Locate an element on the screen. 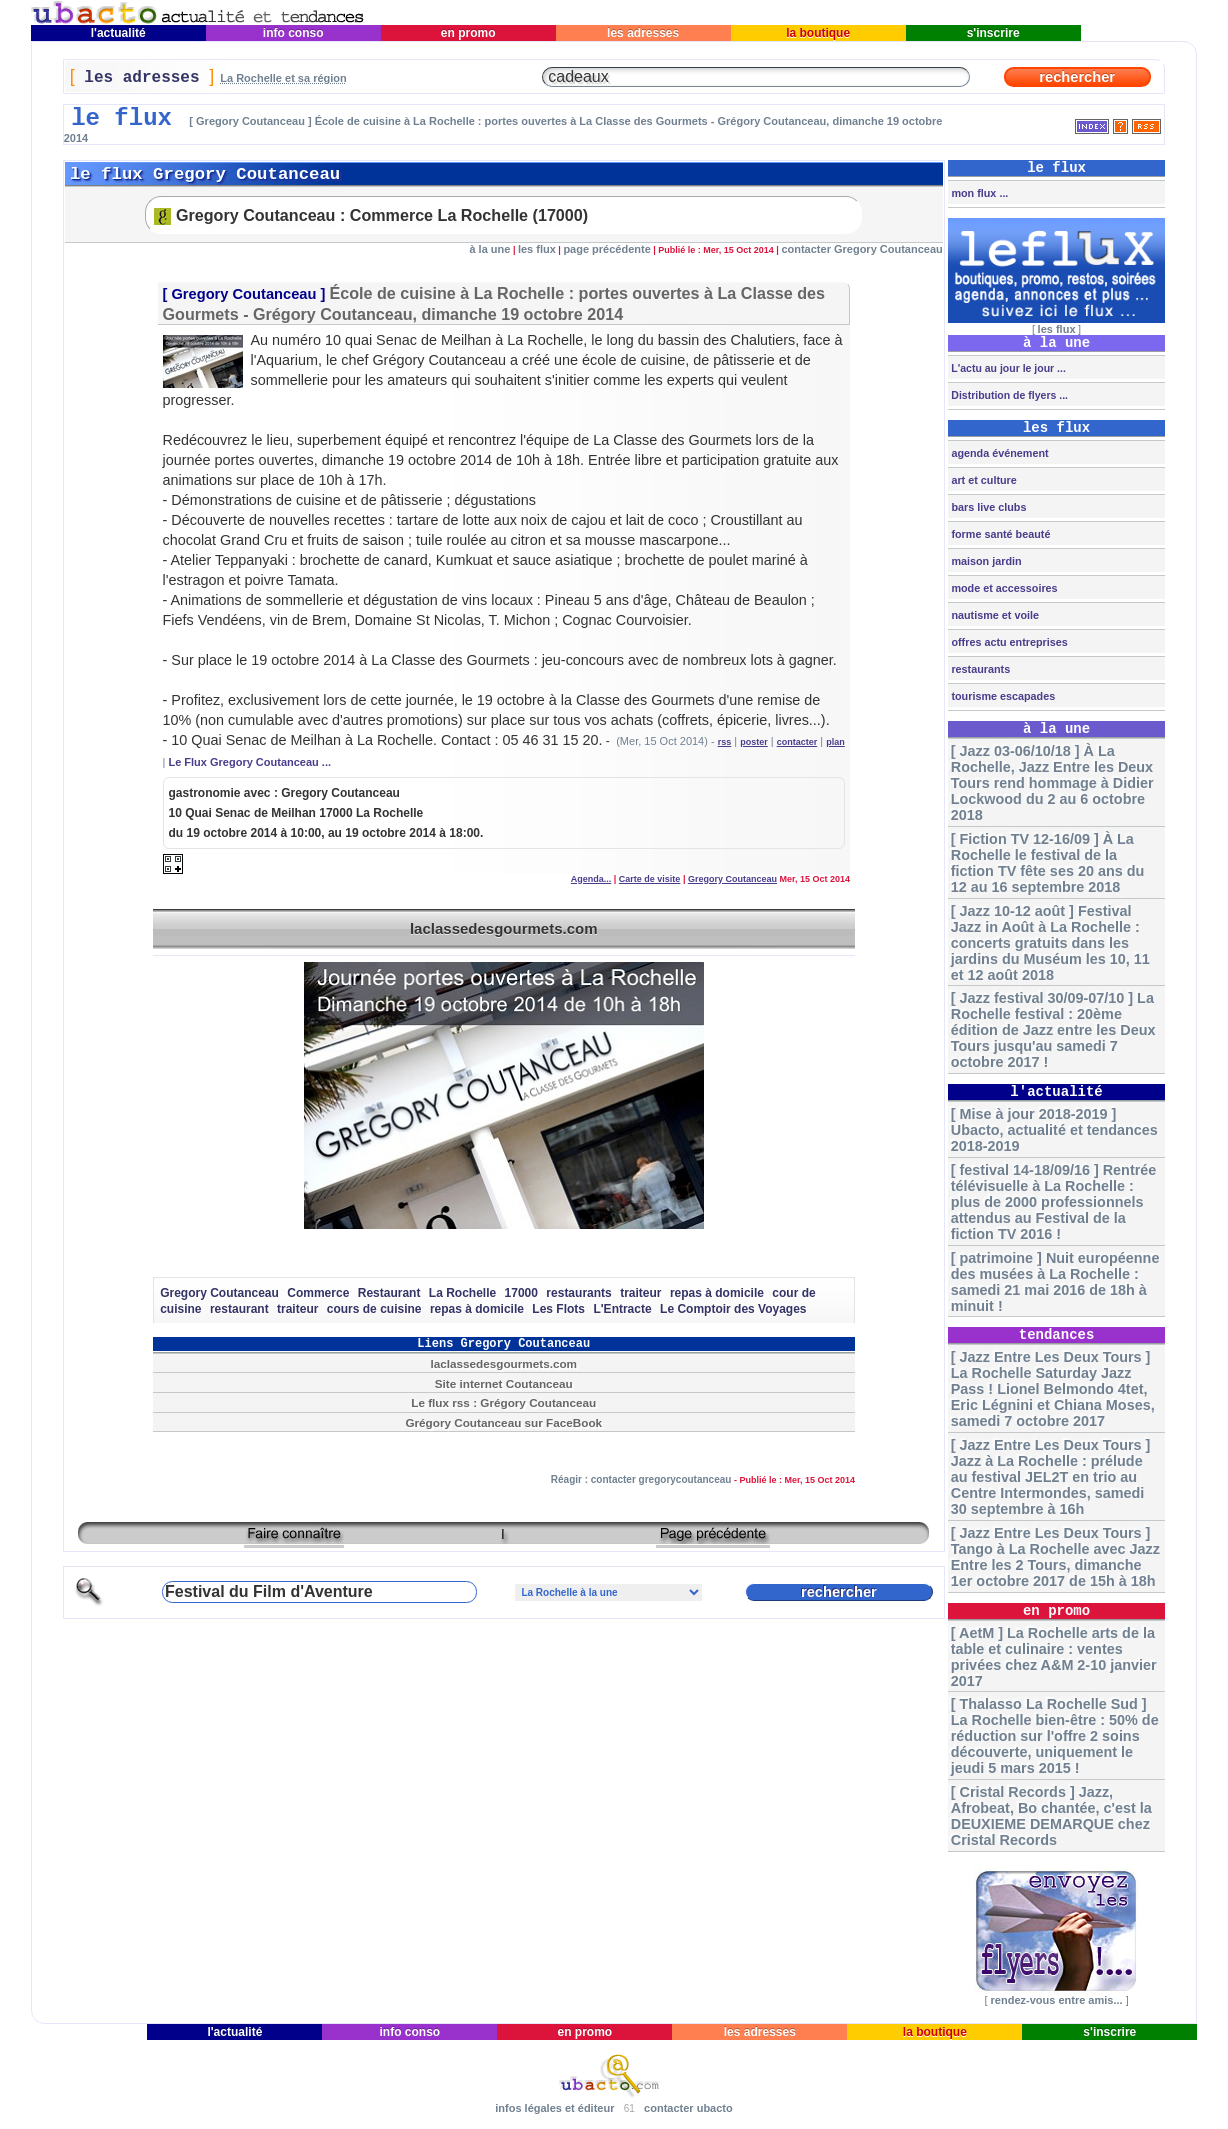 This screenshot has width=1228, height=2129. laclassedesgourmets.com is located at coordinates (504, 928).